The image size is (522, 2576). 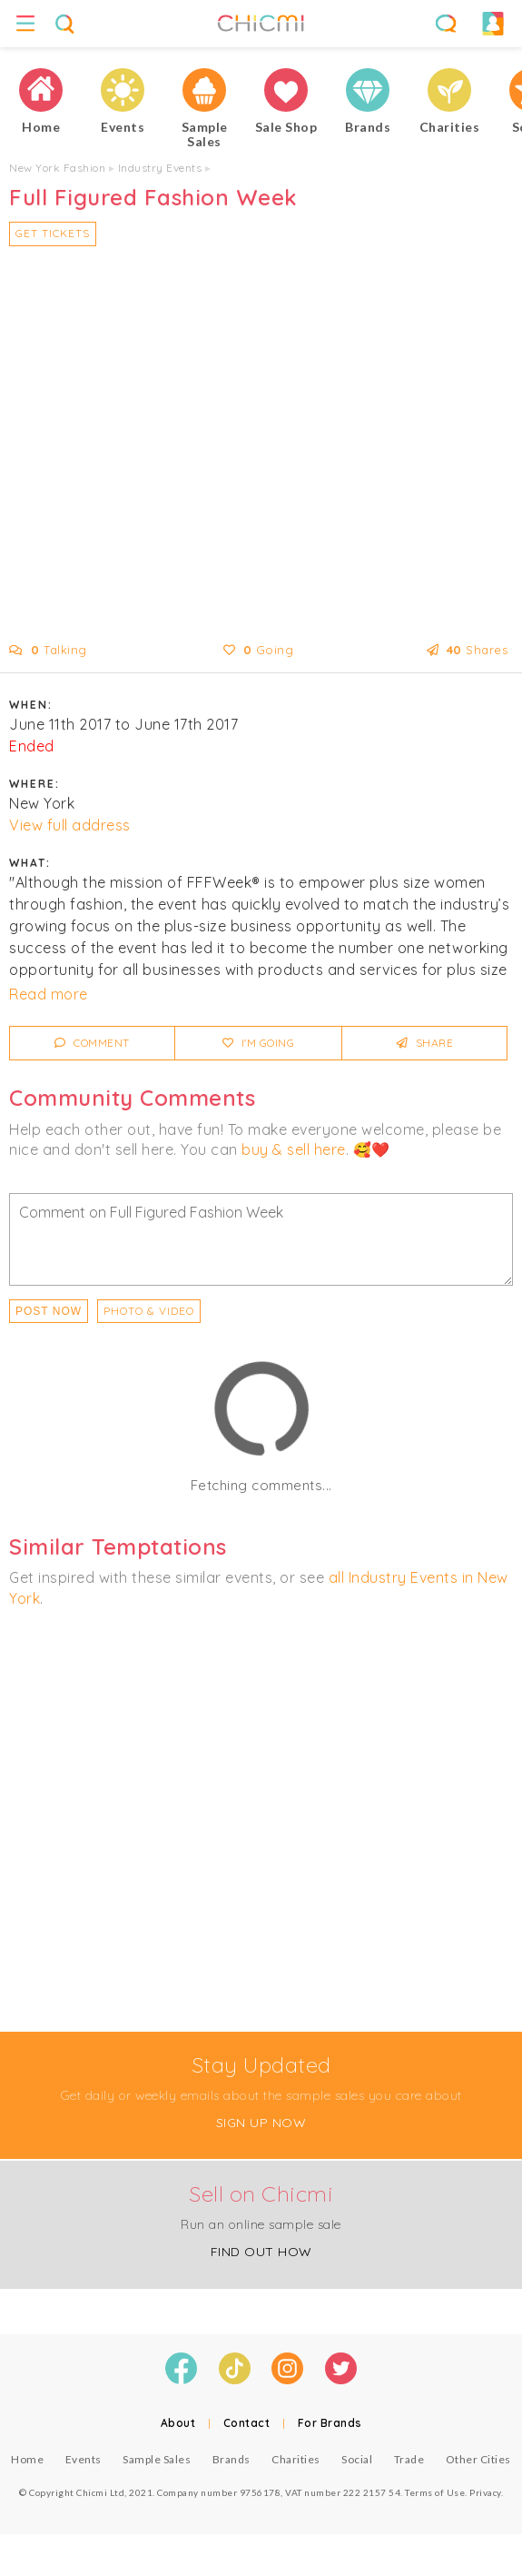 I want to click on Charities, so click(x=295, y=2459).